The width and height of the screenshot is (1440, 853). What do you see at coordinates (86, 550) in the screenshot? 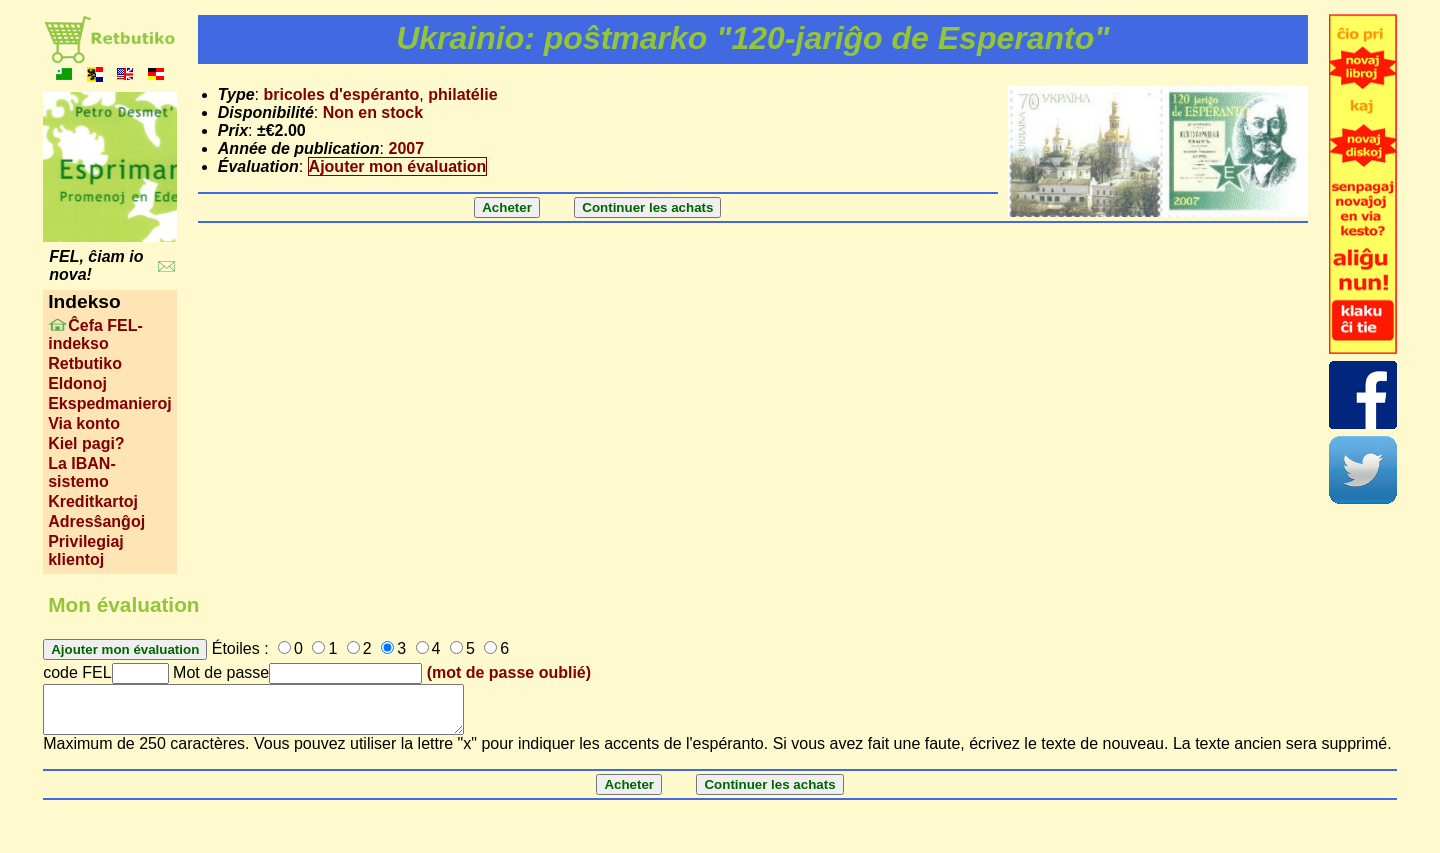
I see `Privilegiaj klientoj` at bounding box center [86, 550].